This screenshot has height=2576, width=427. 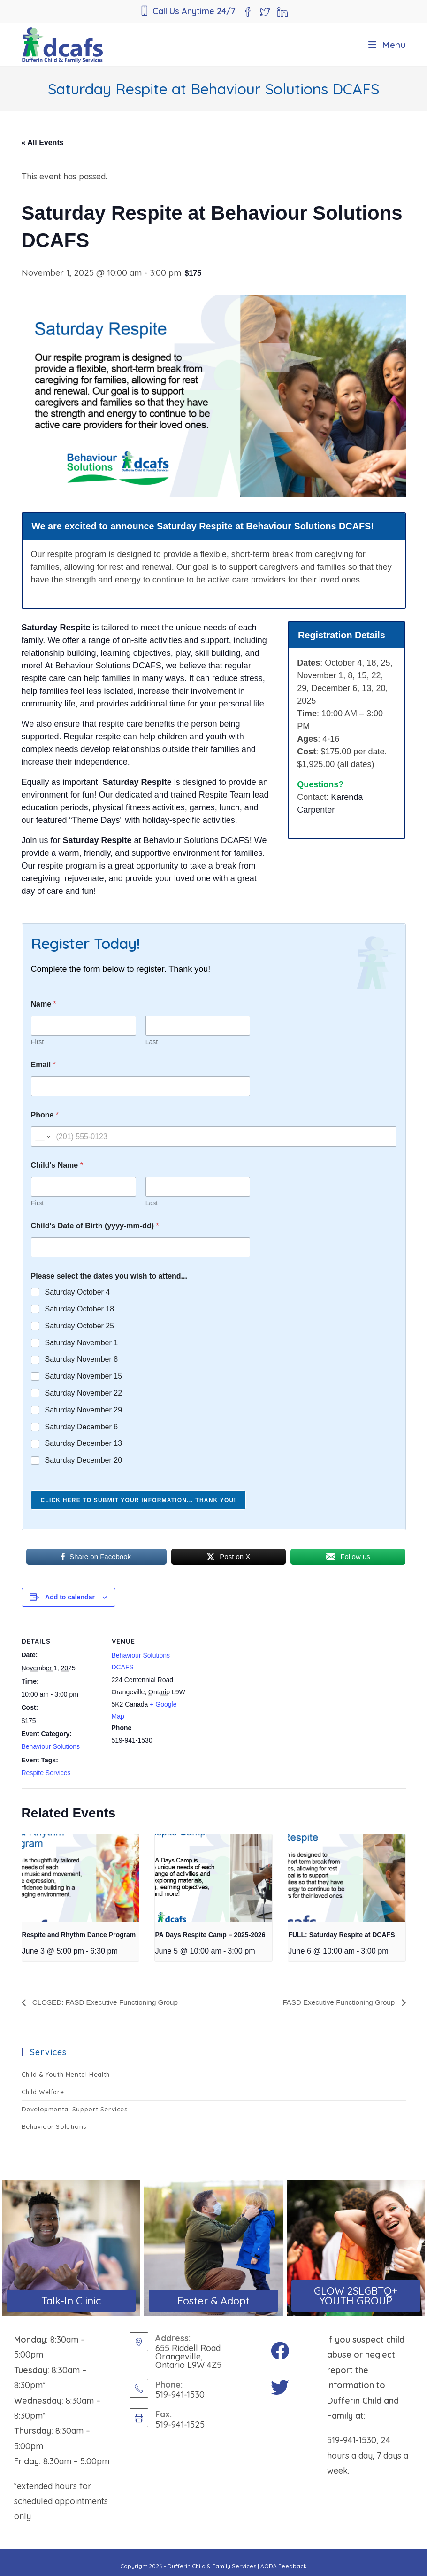 What do you see at coordinates (46, 1773) in the screenshot?
I see `Respite Services` at bounding box center [46, 1773].